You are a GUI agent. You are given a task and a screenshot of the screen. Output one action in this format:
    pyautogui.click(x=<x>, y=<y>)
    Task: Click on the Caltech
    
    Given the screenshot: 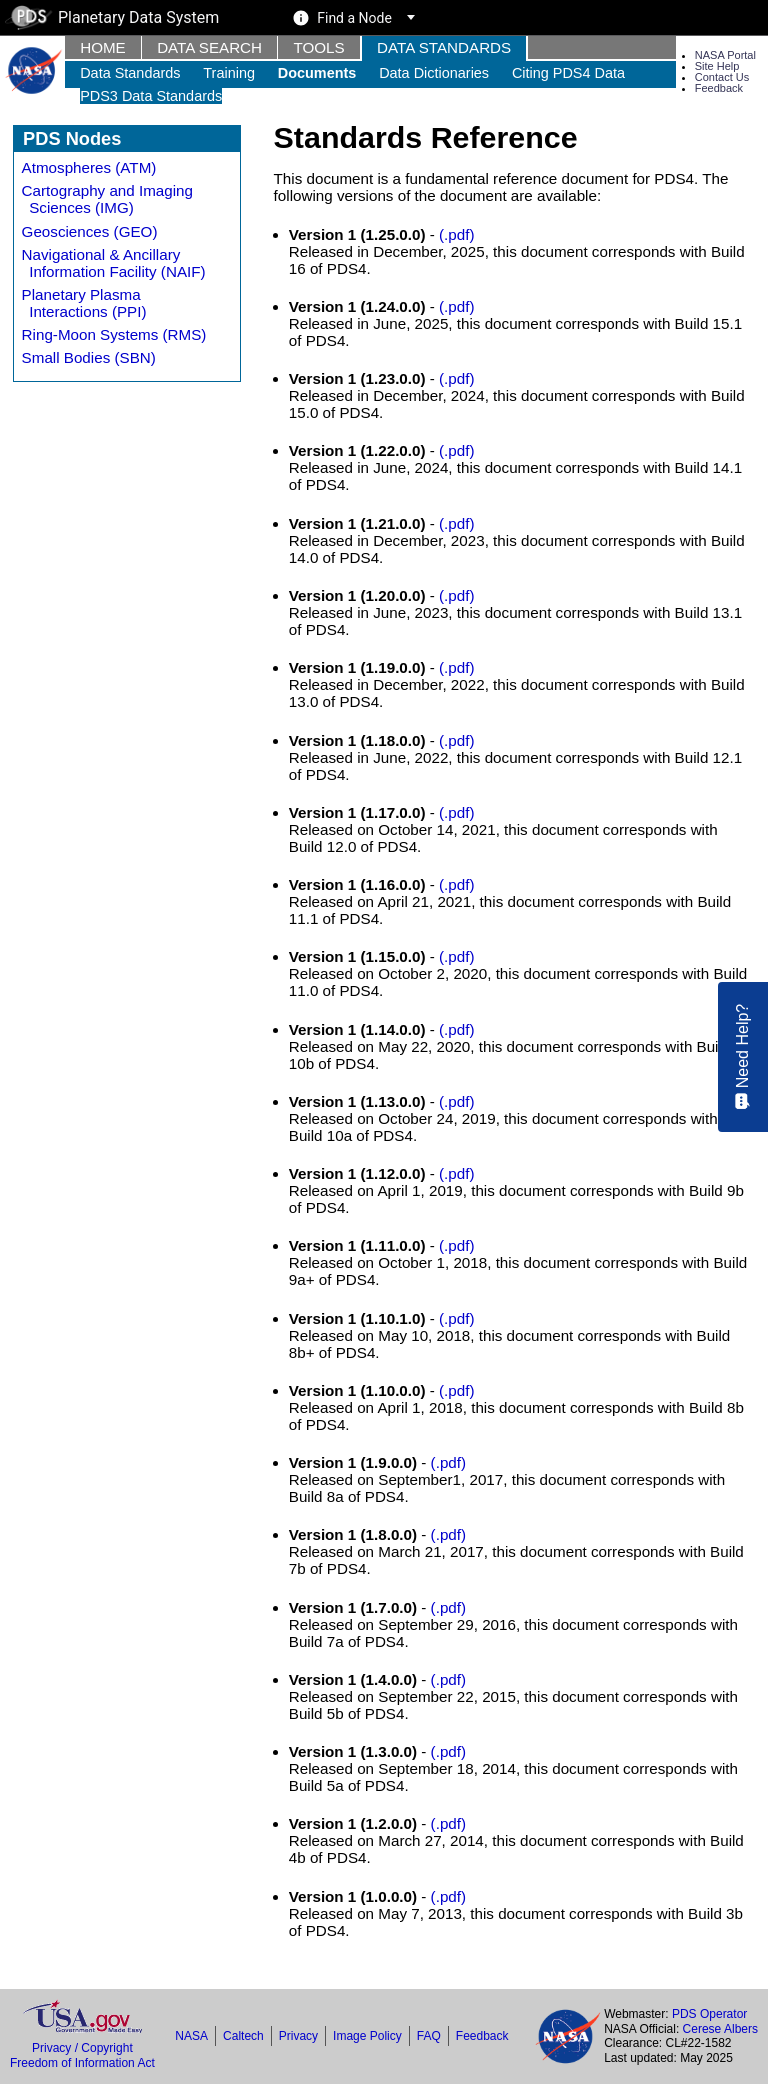 What is the action you would take?
    pyautogui.click(x=243, y=2036)
    